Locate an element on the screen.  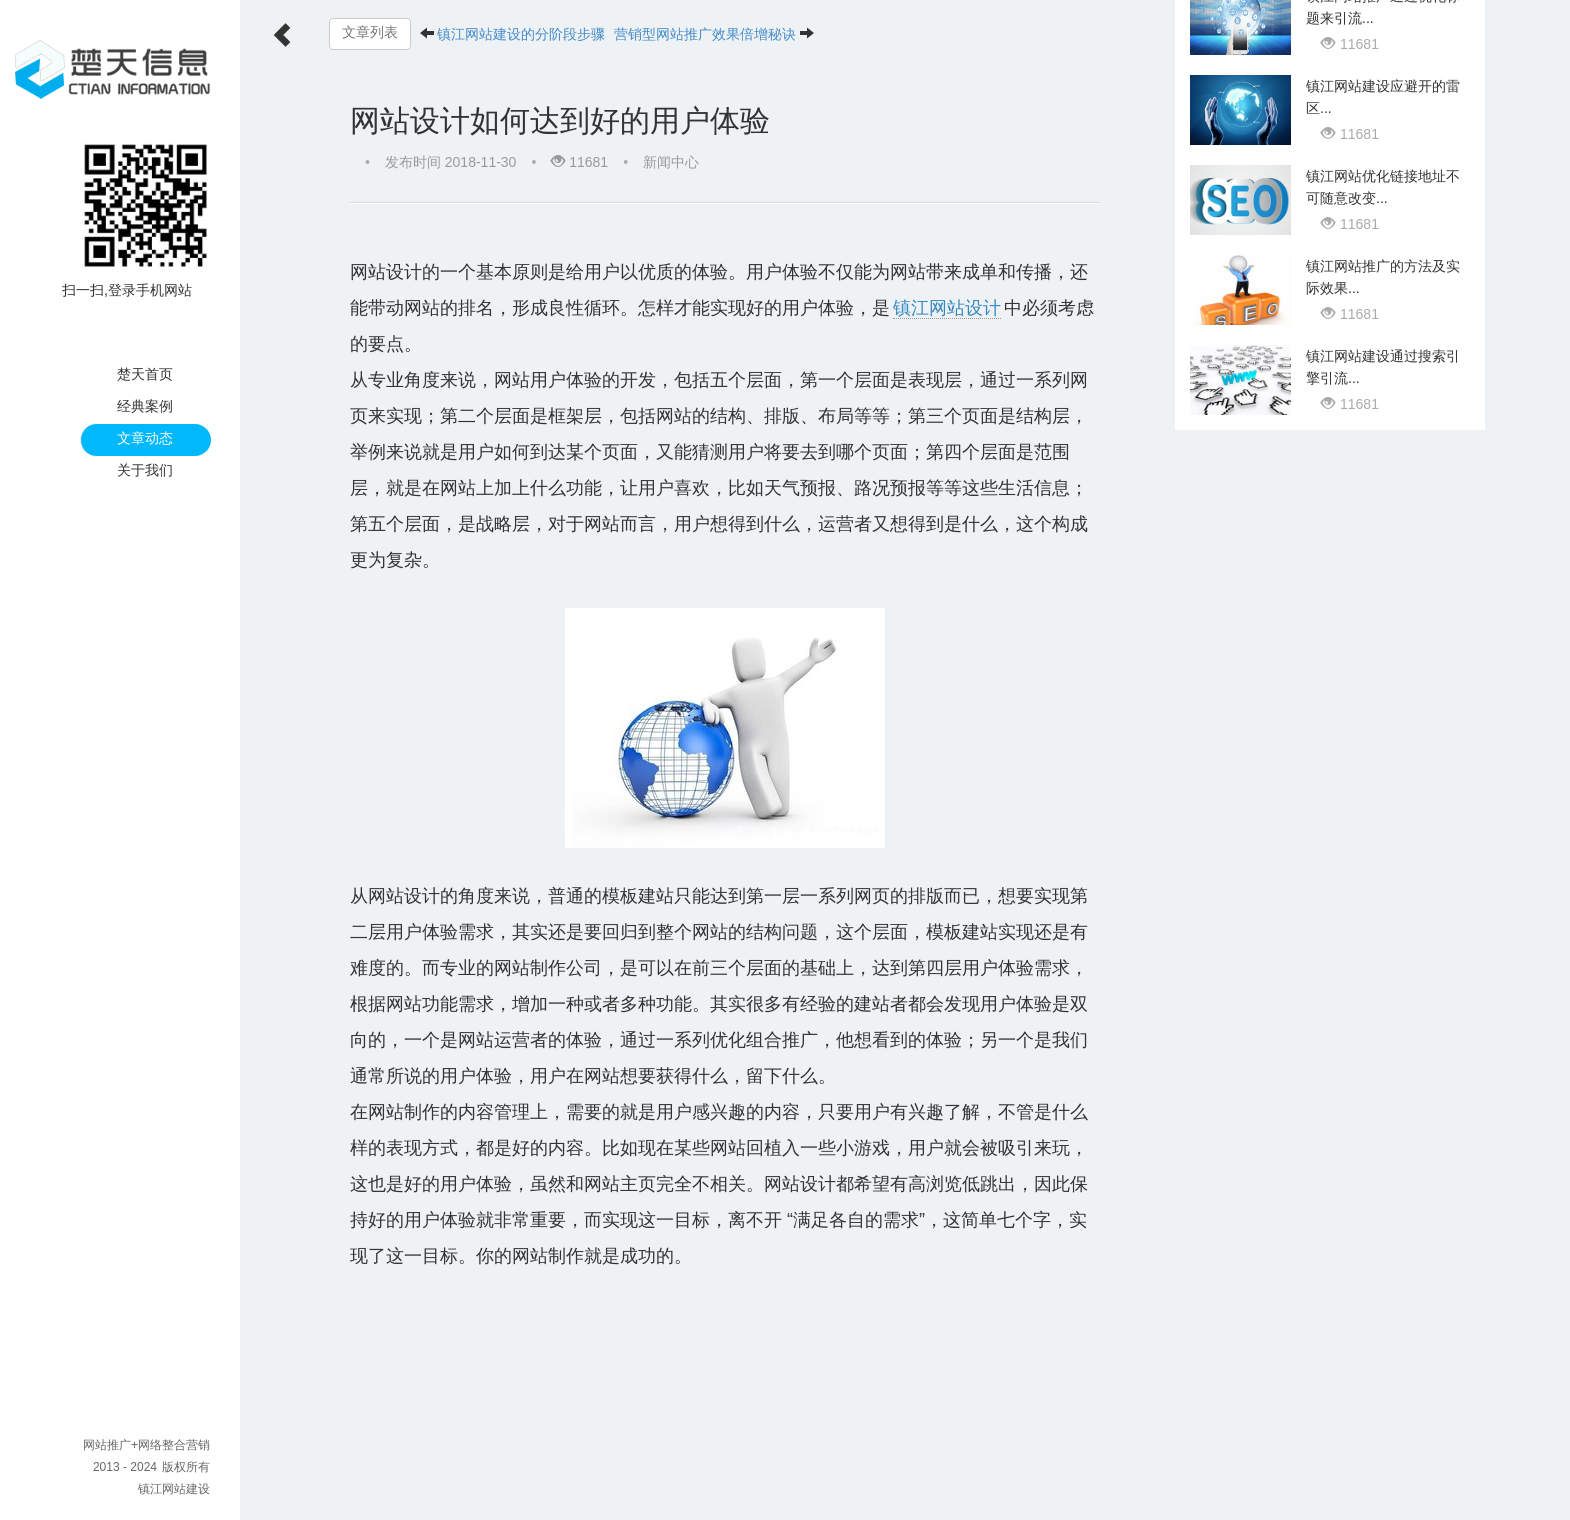
新闻中心 is located at coordinates (671, 162).